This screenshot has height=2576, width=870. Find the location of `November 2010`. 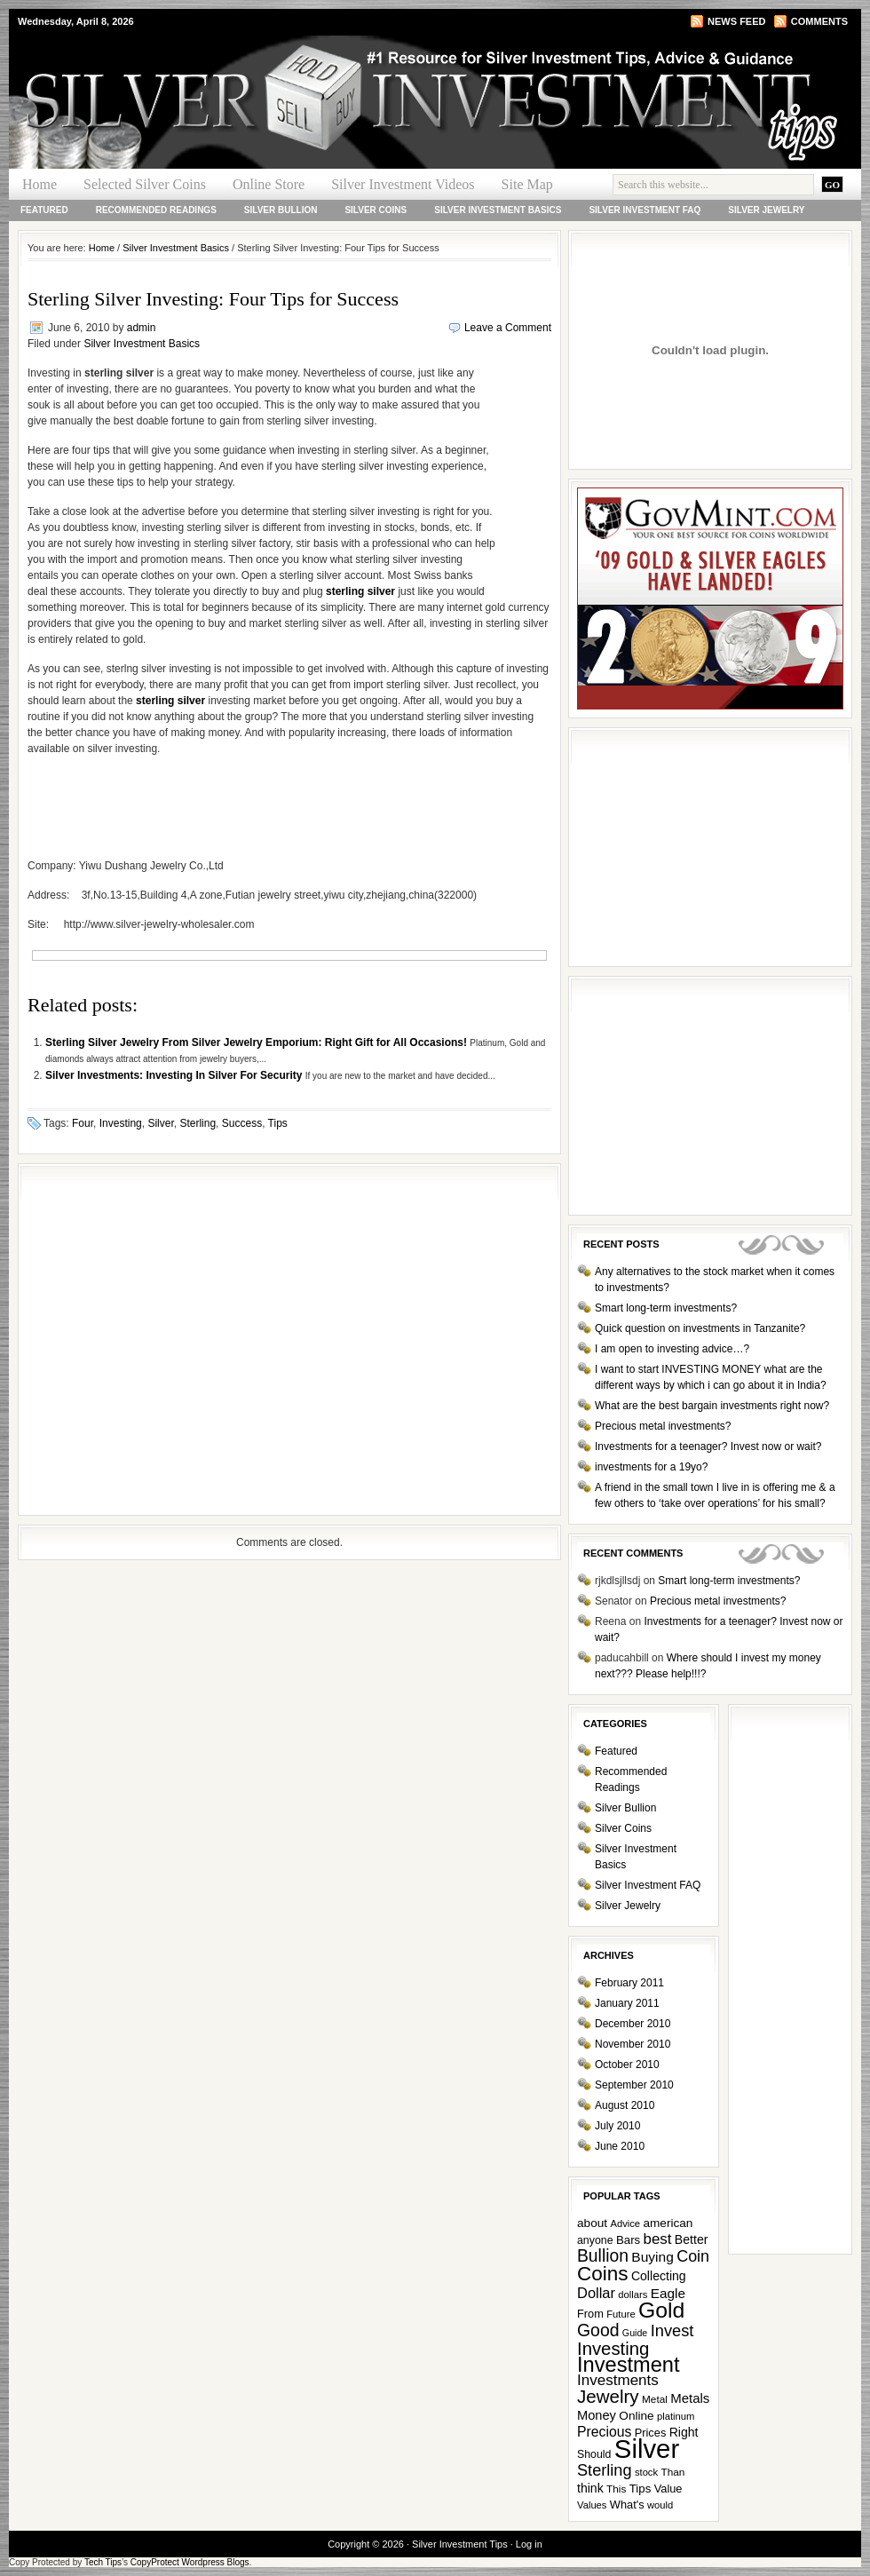

November 2010 is located at coordinates (632, 2044).